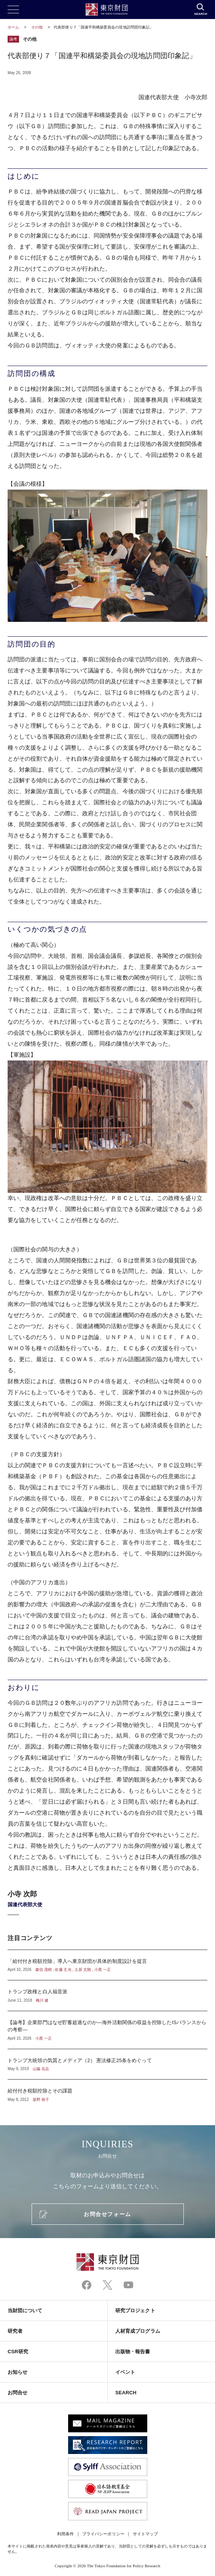 This screenshot has width=215, height=2576. What do you see at coordinates (15, 2331) in the screenshot?
I see `研究者` at bounding box center [15, 2331].